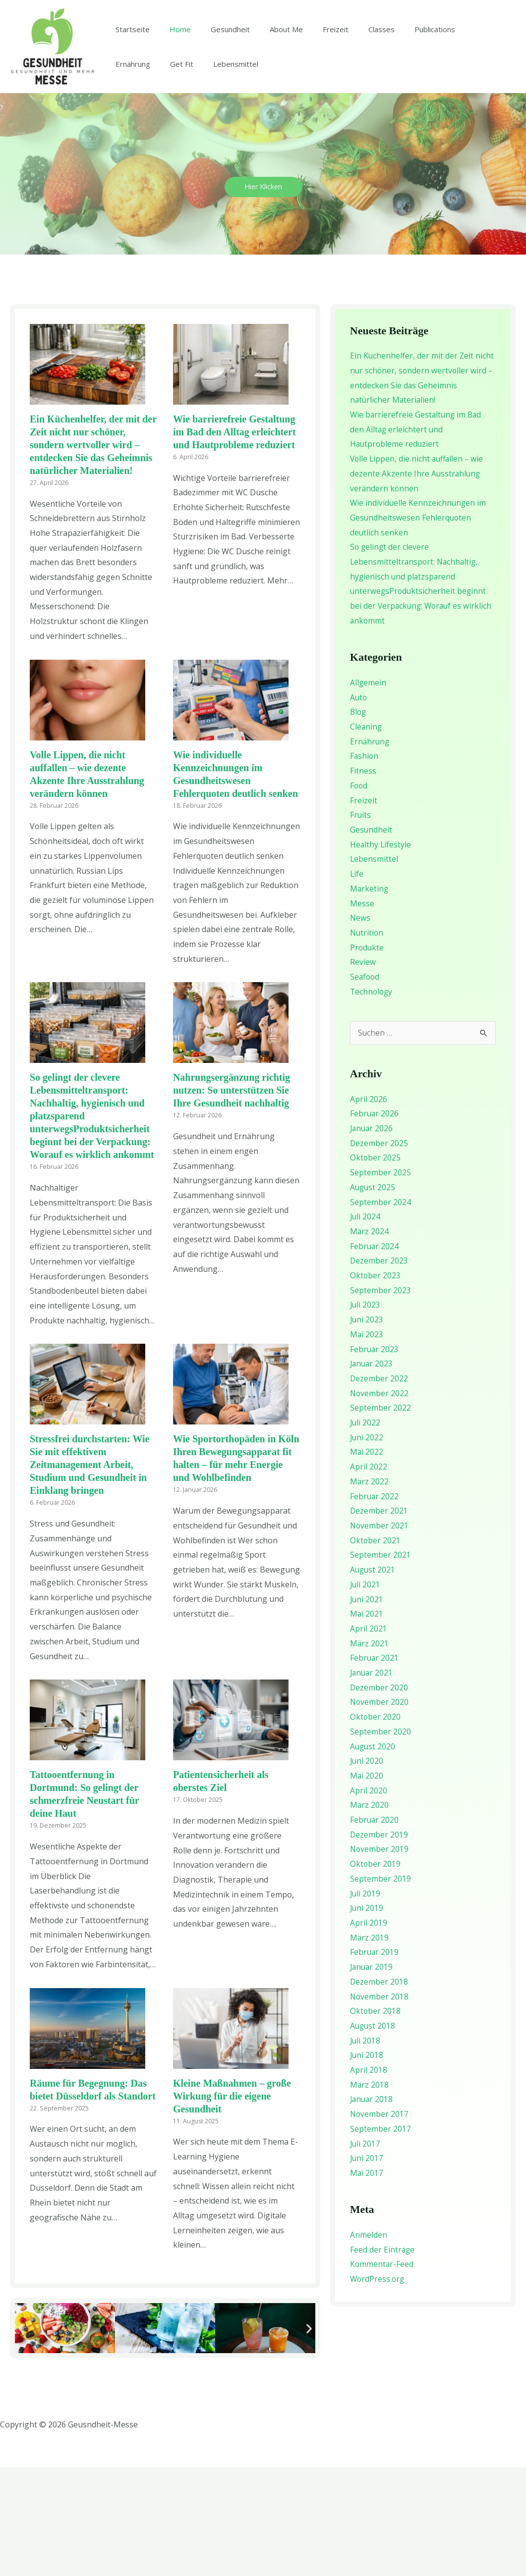 The image size is (526, 2576). What do you see at coordinates (368, 1738) in the screenshot?
I see `April 2021` at bounding box center [368, 1738].